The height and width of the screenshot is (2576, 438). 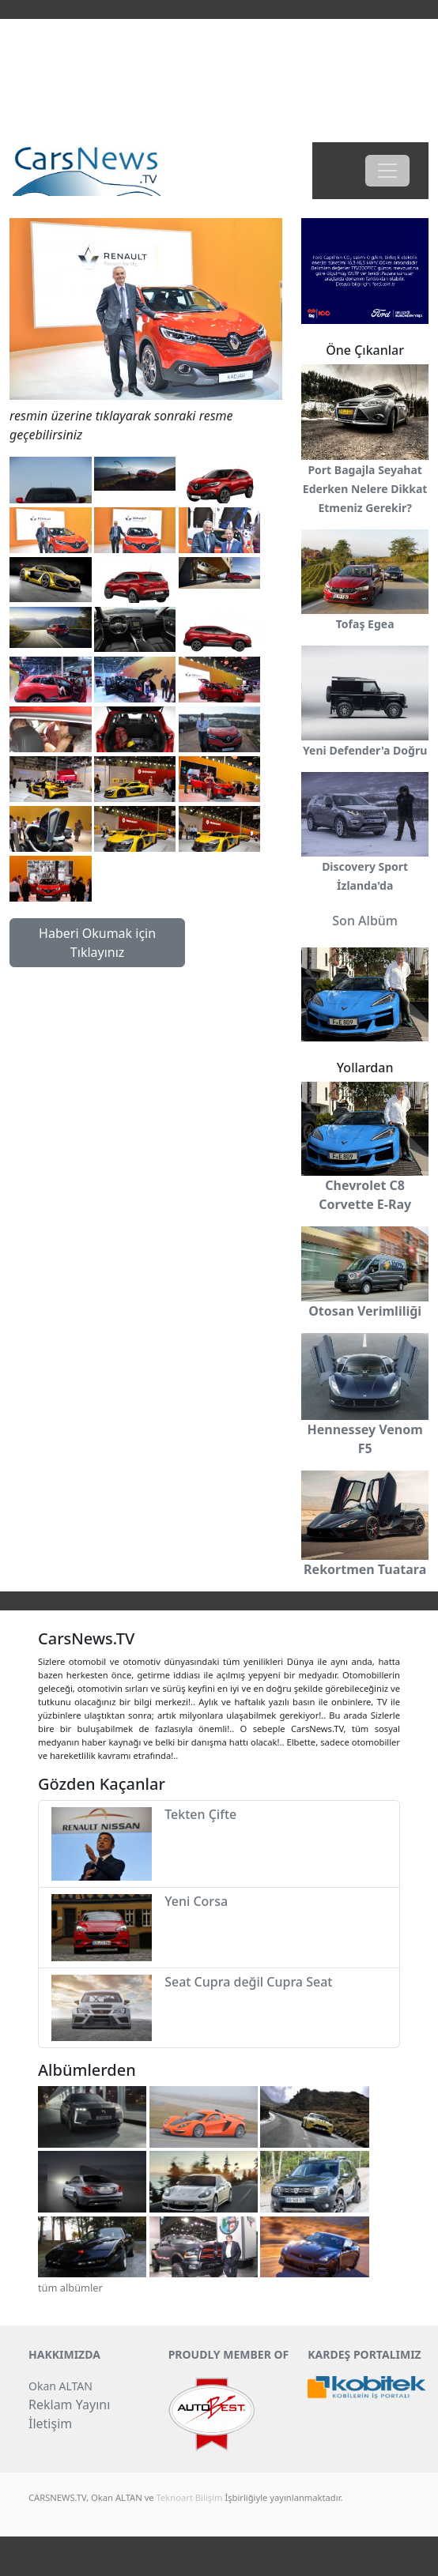 What do you see at coordinates (387, 170) in the screenshot?
I see `[Toggle navigation]` at bounding box center [387, 170].